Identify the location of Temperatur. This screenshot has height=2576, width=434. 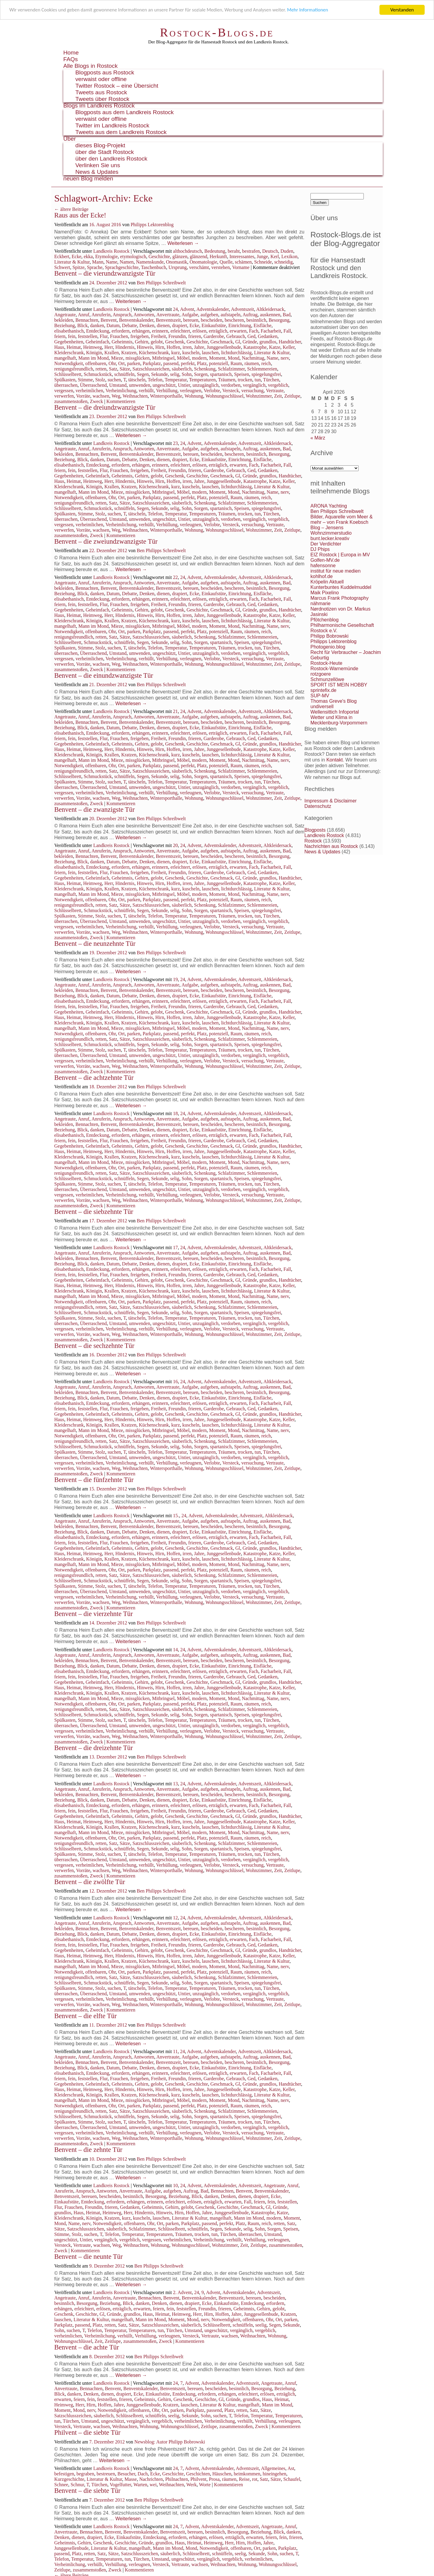
(176, 379).